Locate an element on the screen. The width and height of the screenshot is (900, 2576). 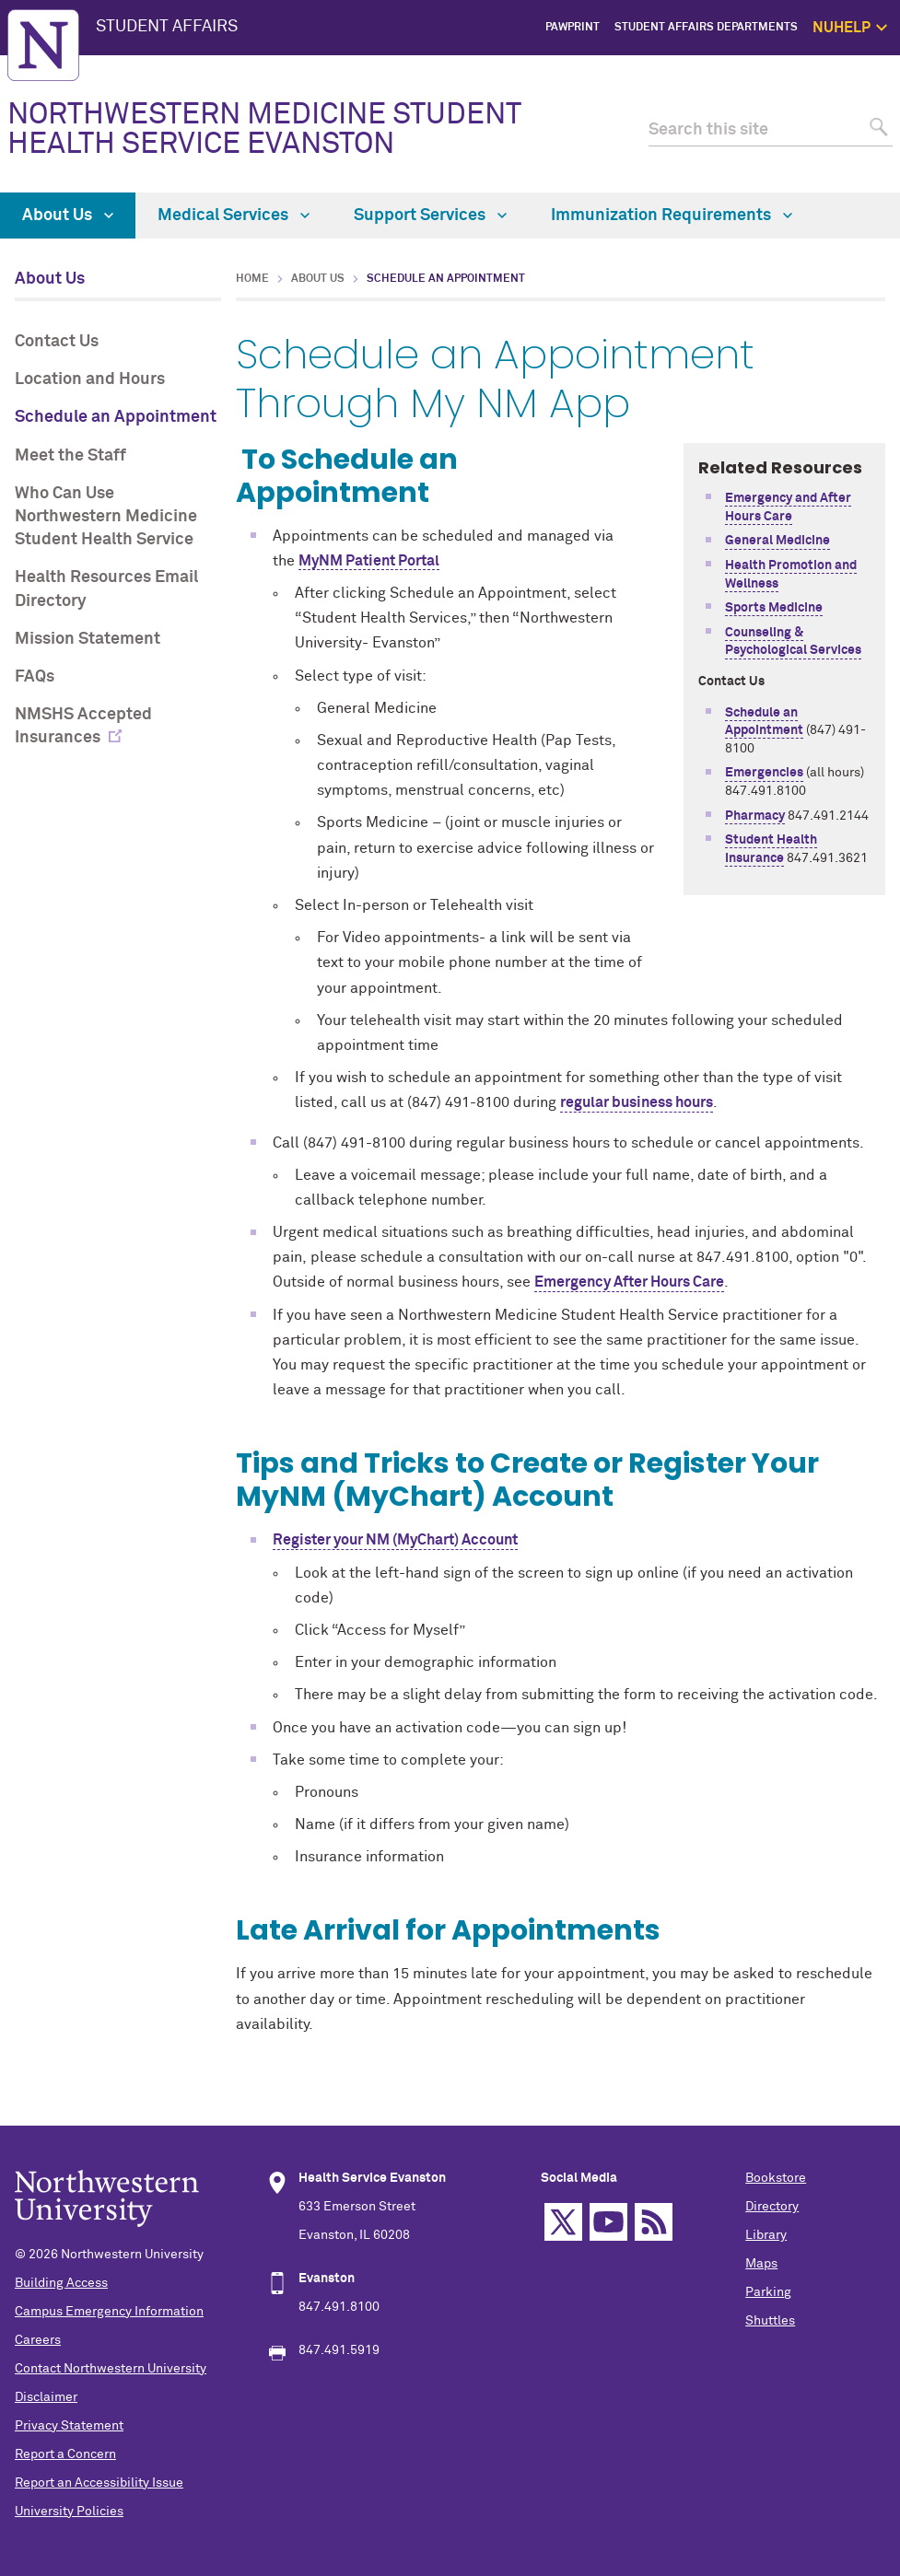
Student Affairs Departments is located at coordinates (706, 27).